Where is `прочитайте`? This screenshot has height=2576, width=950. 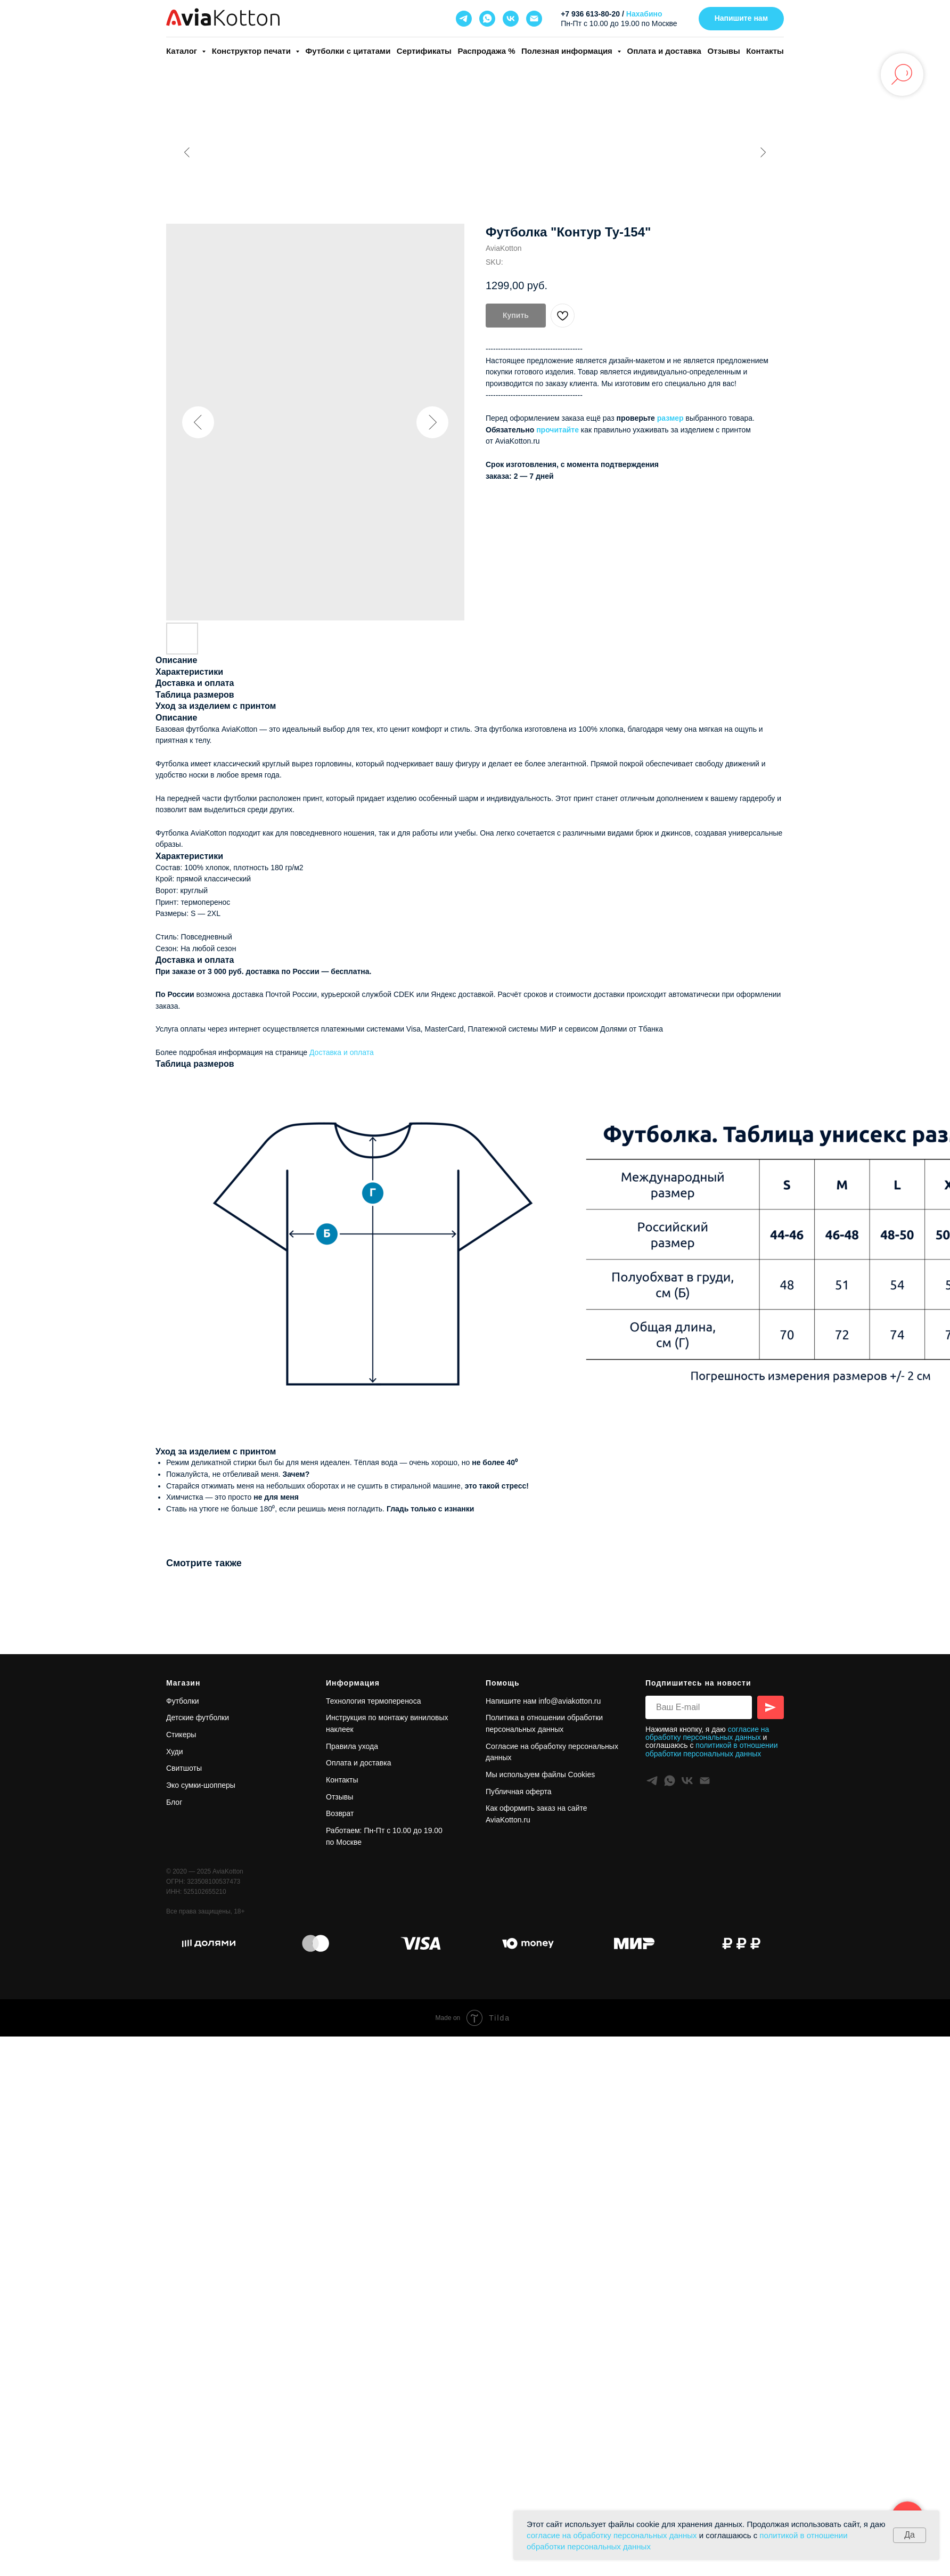 прочитайте is located at coordinates (557, 430).